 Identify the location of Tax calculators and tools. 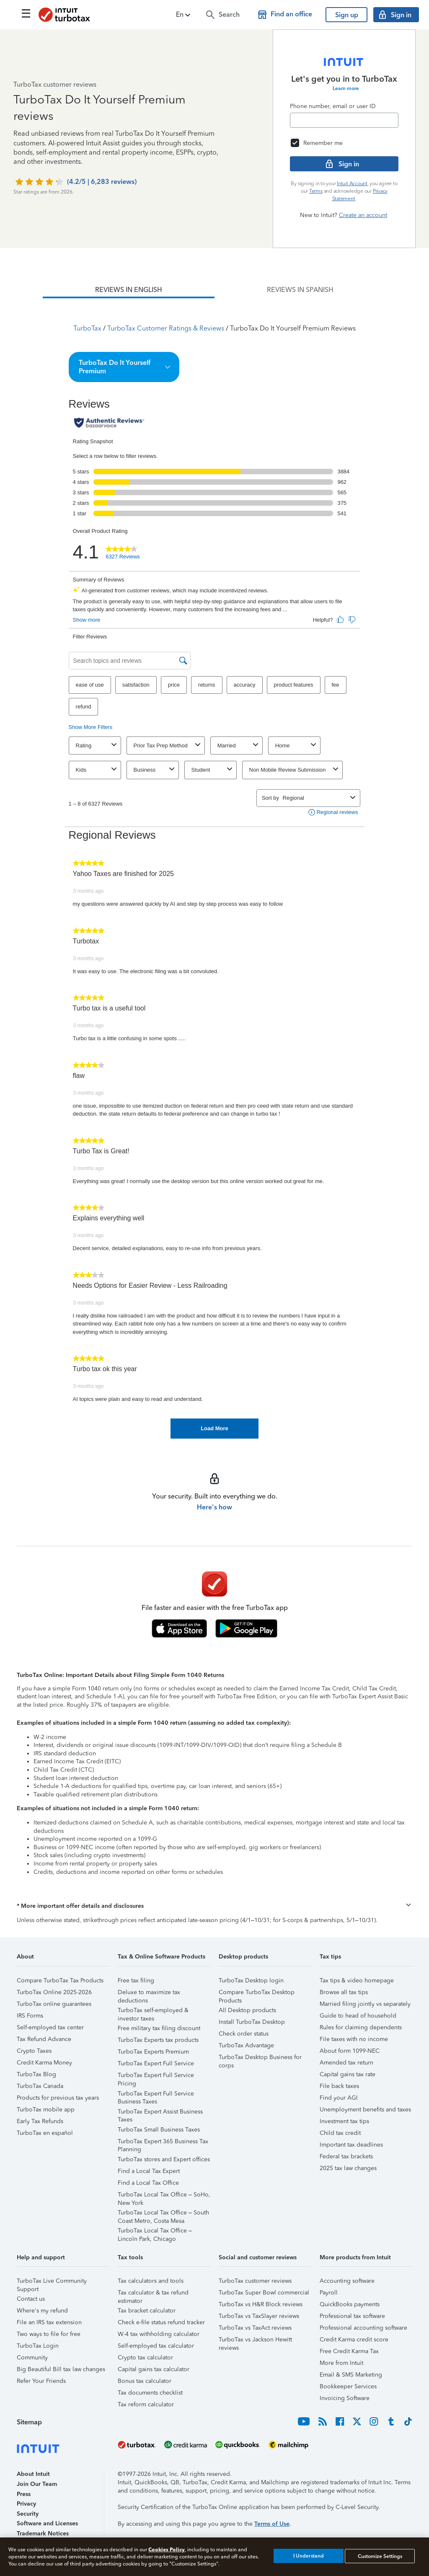
(150, 2280).